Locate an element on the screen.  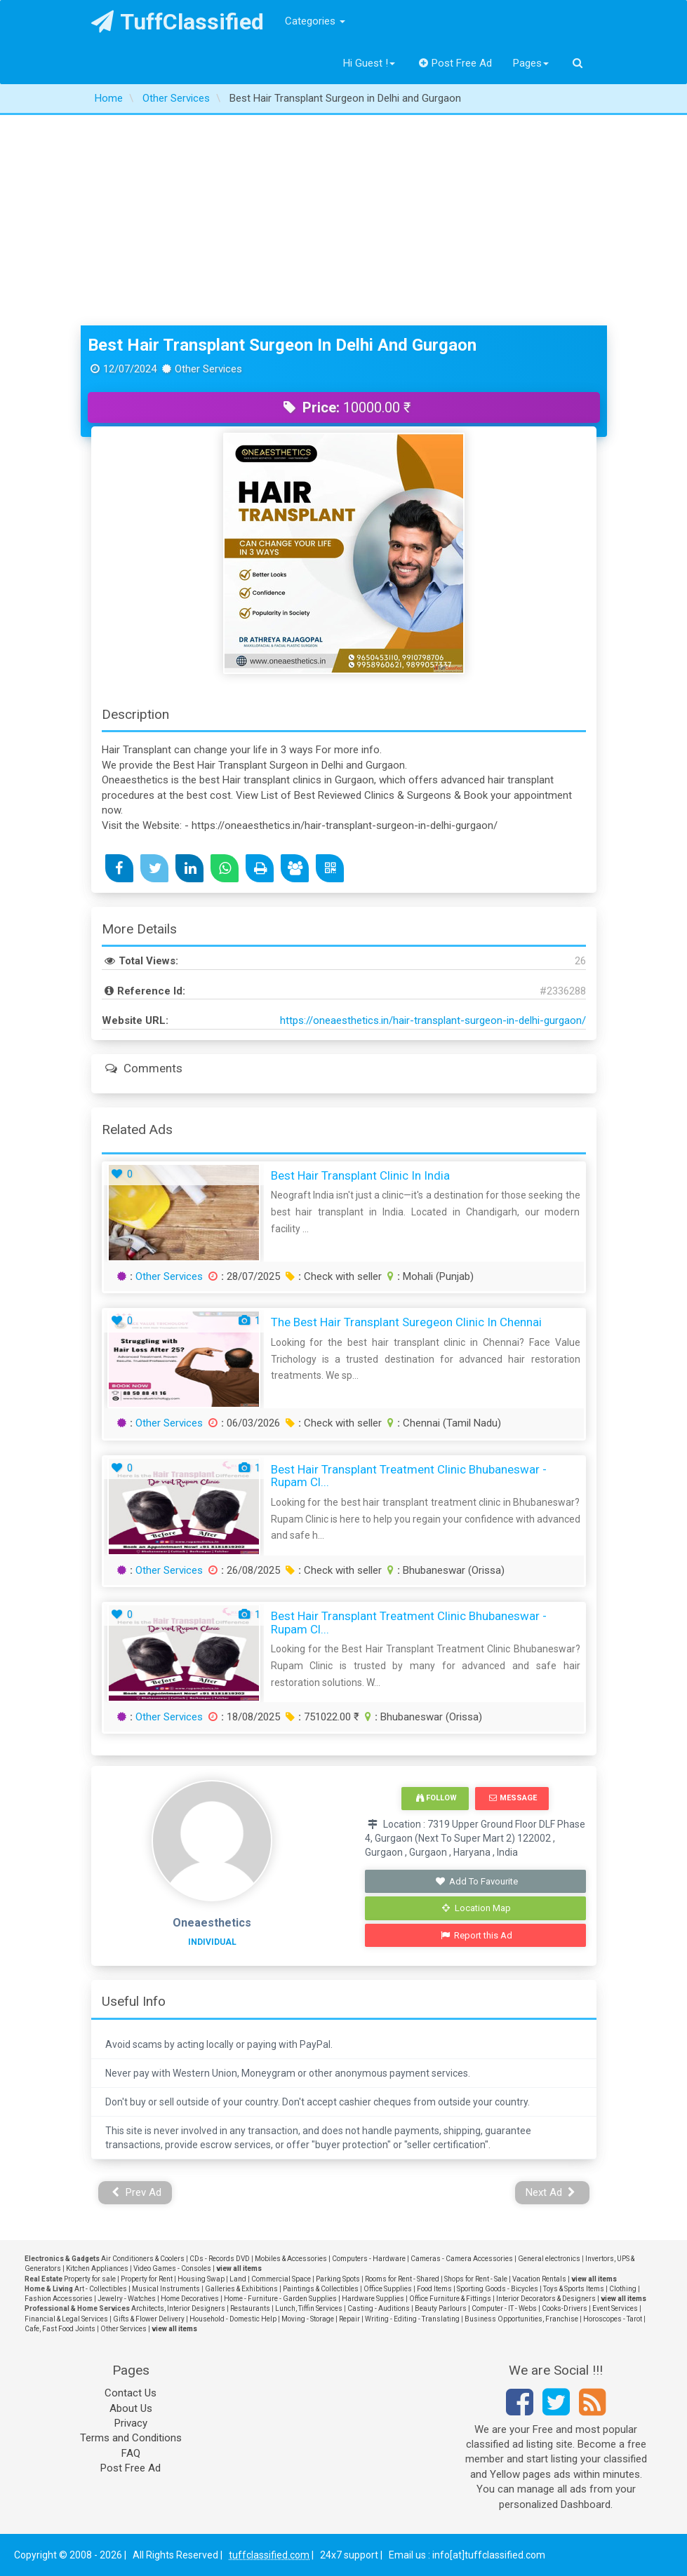
Message is located at coordinates (512, 1797).